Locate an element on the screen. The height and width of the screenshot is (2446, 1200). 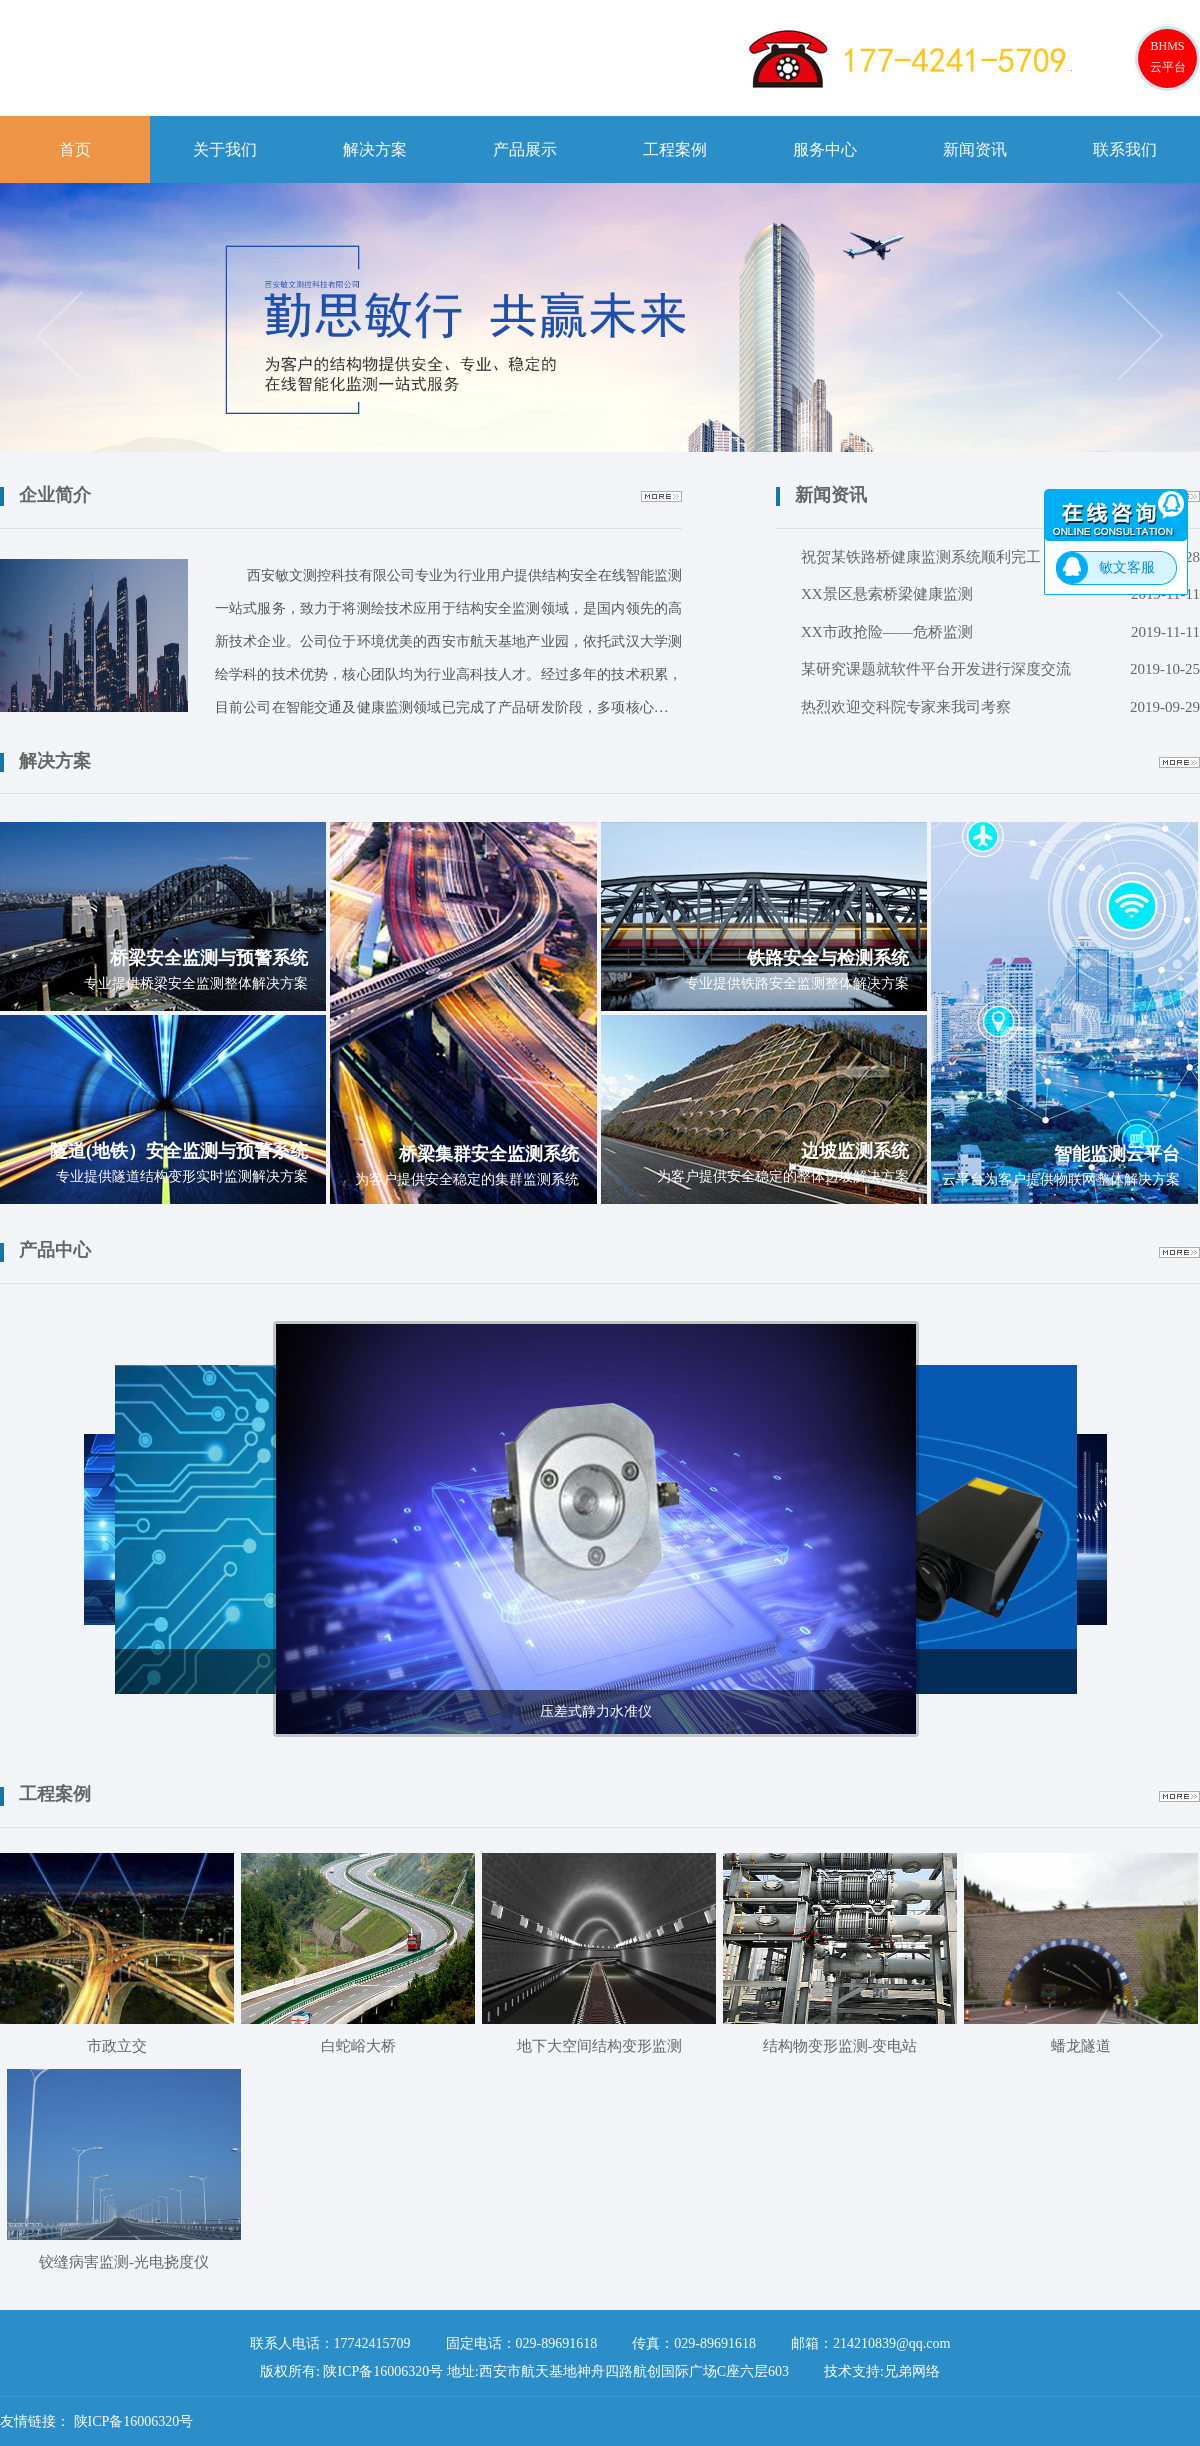
新闻资讯 is located at coordinates (975, 149).